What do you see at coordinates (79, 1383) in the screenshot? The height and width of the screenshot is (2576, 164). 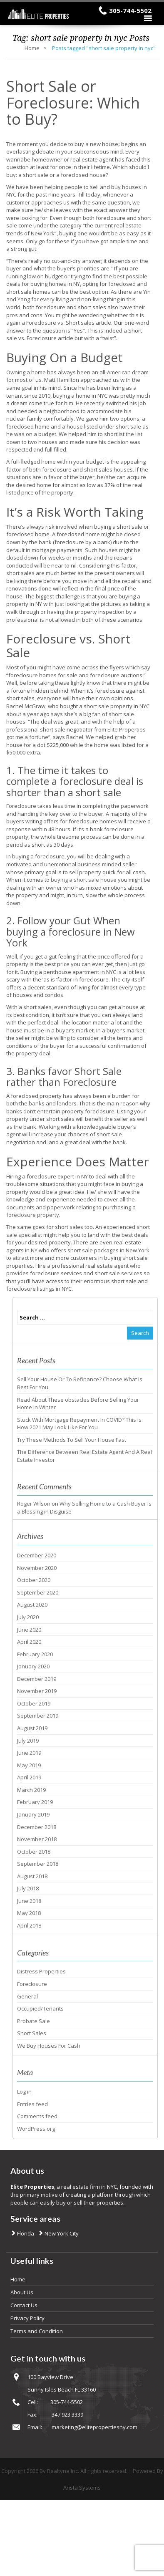 I see `Sell Your House Or To Refinance? Choose What Is Best For You` at bounding box center [79, 1383].